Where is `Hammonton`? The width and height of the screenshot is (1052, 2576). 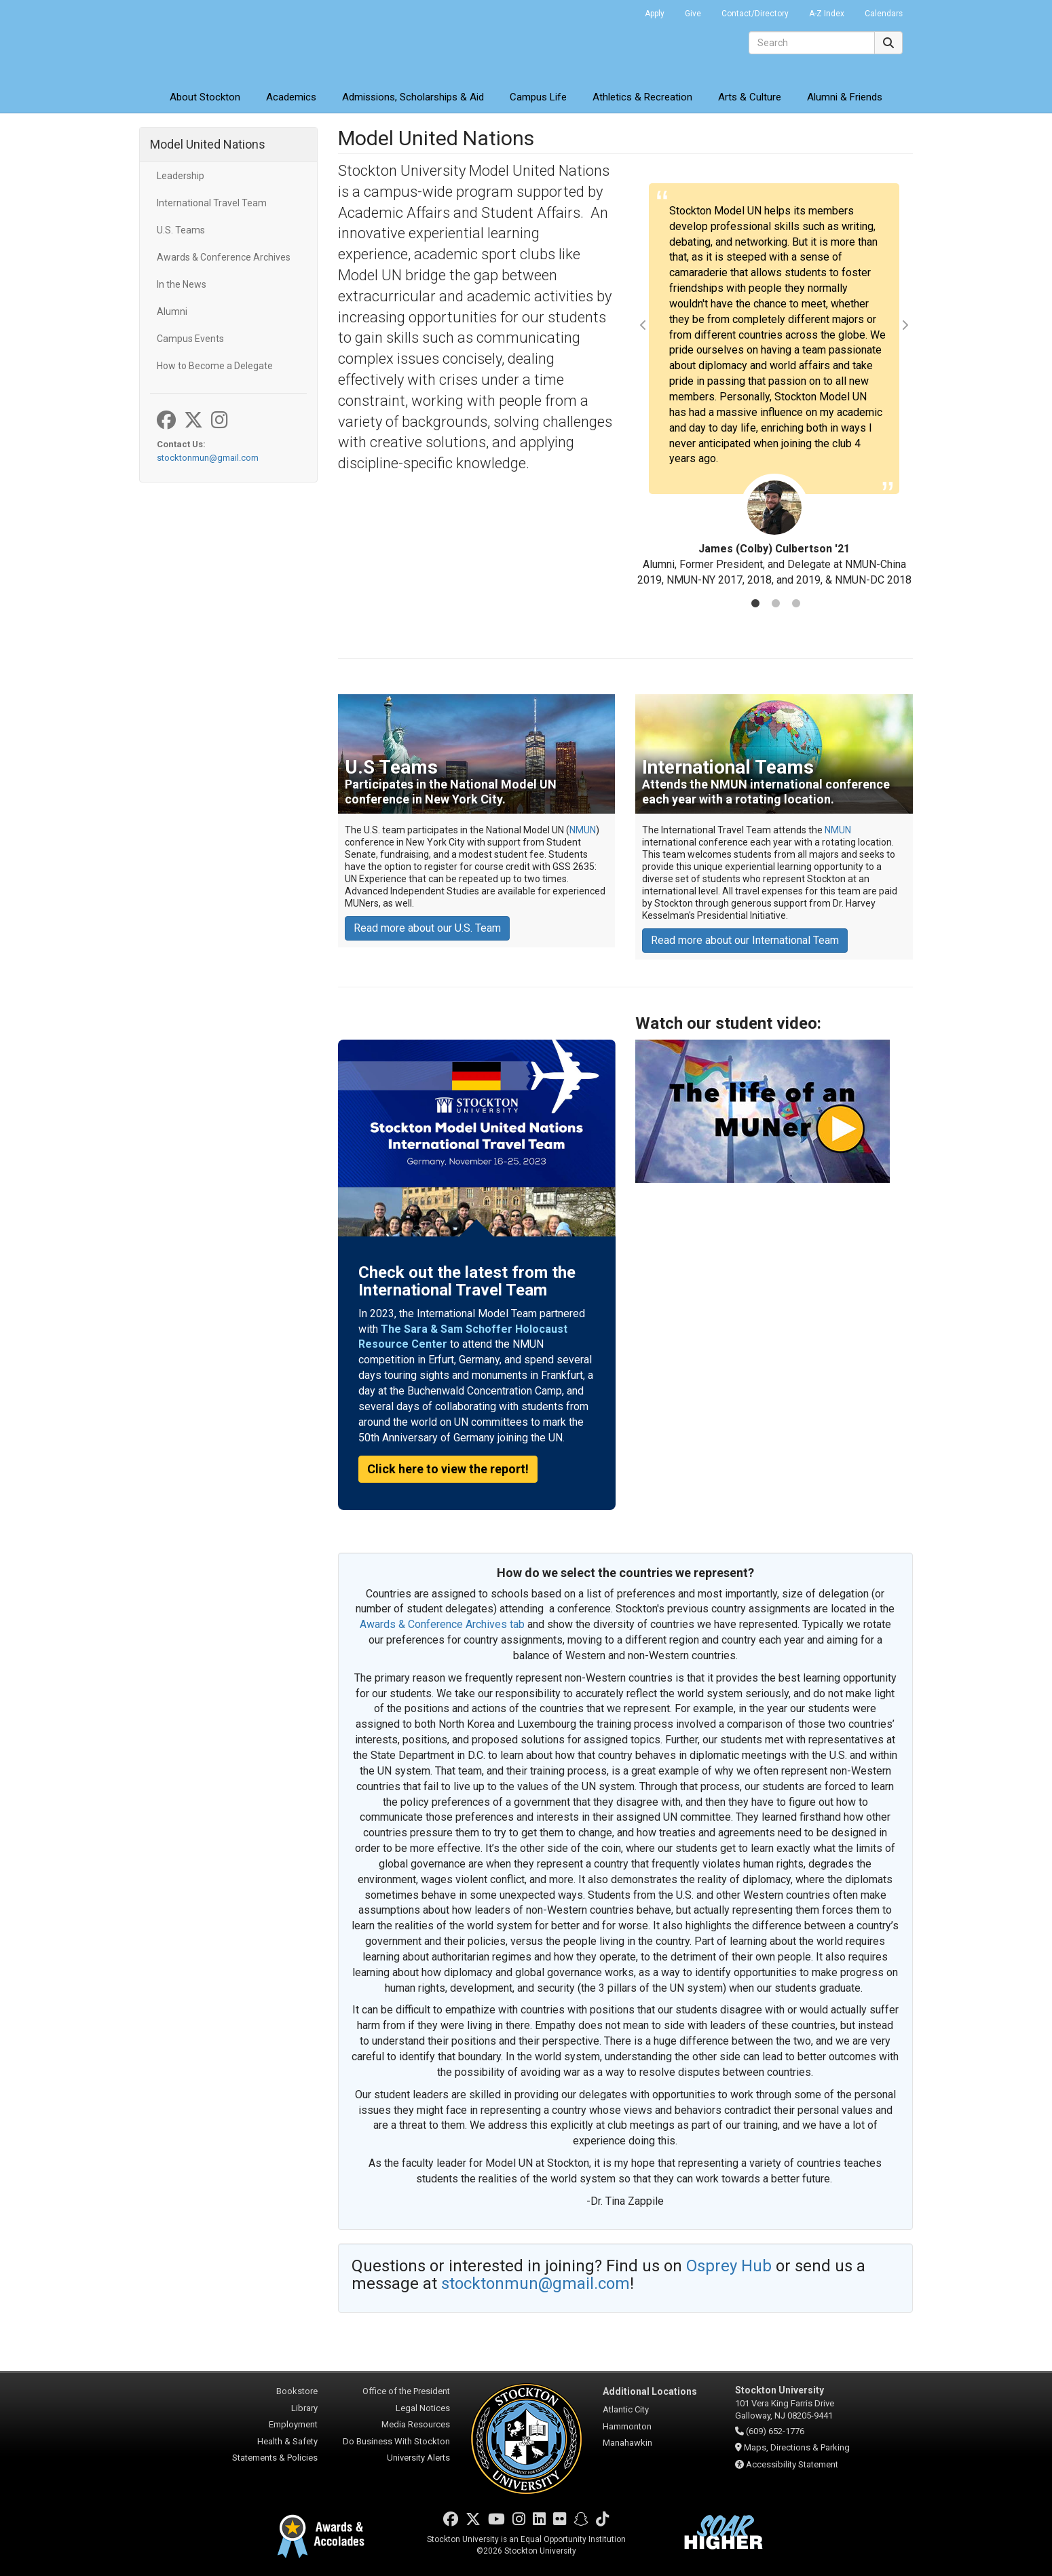 Hammonton is located at coordinates (627, 2426).